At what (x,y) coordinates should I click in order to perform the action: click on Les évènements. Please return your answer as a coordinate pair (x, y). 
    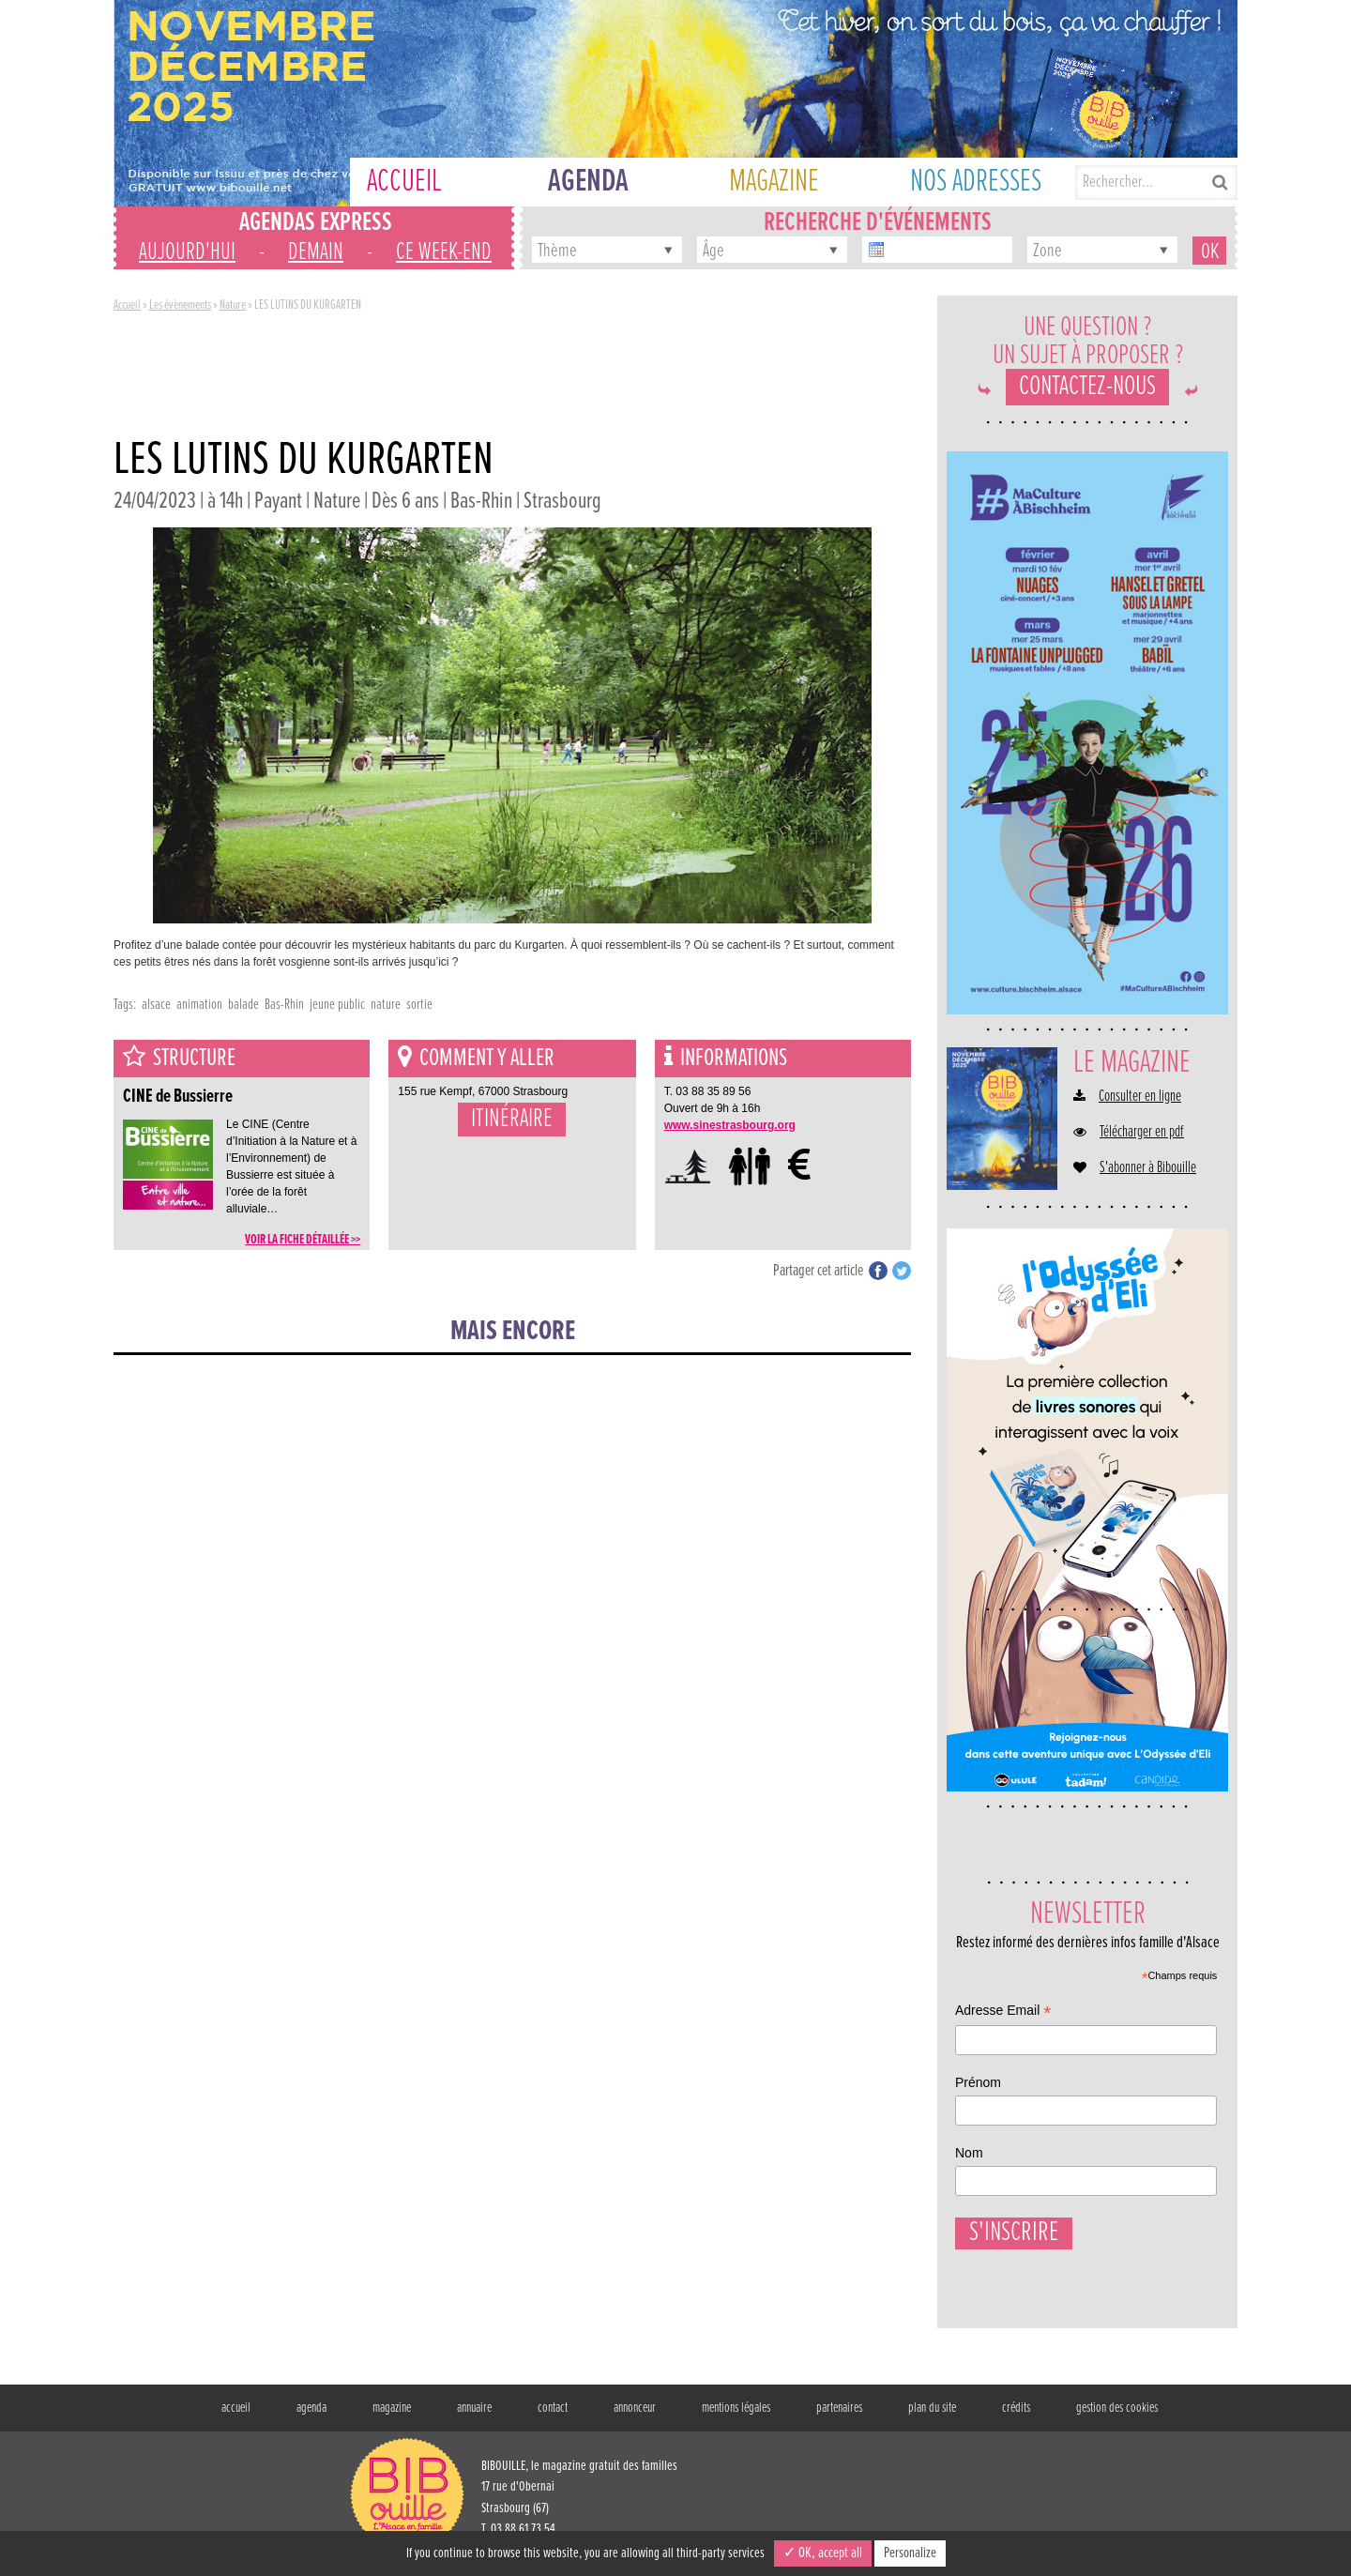
    Looking at the image, I should click on (180, 305).